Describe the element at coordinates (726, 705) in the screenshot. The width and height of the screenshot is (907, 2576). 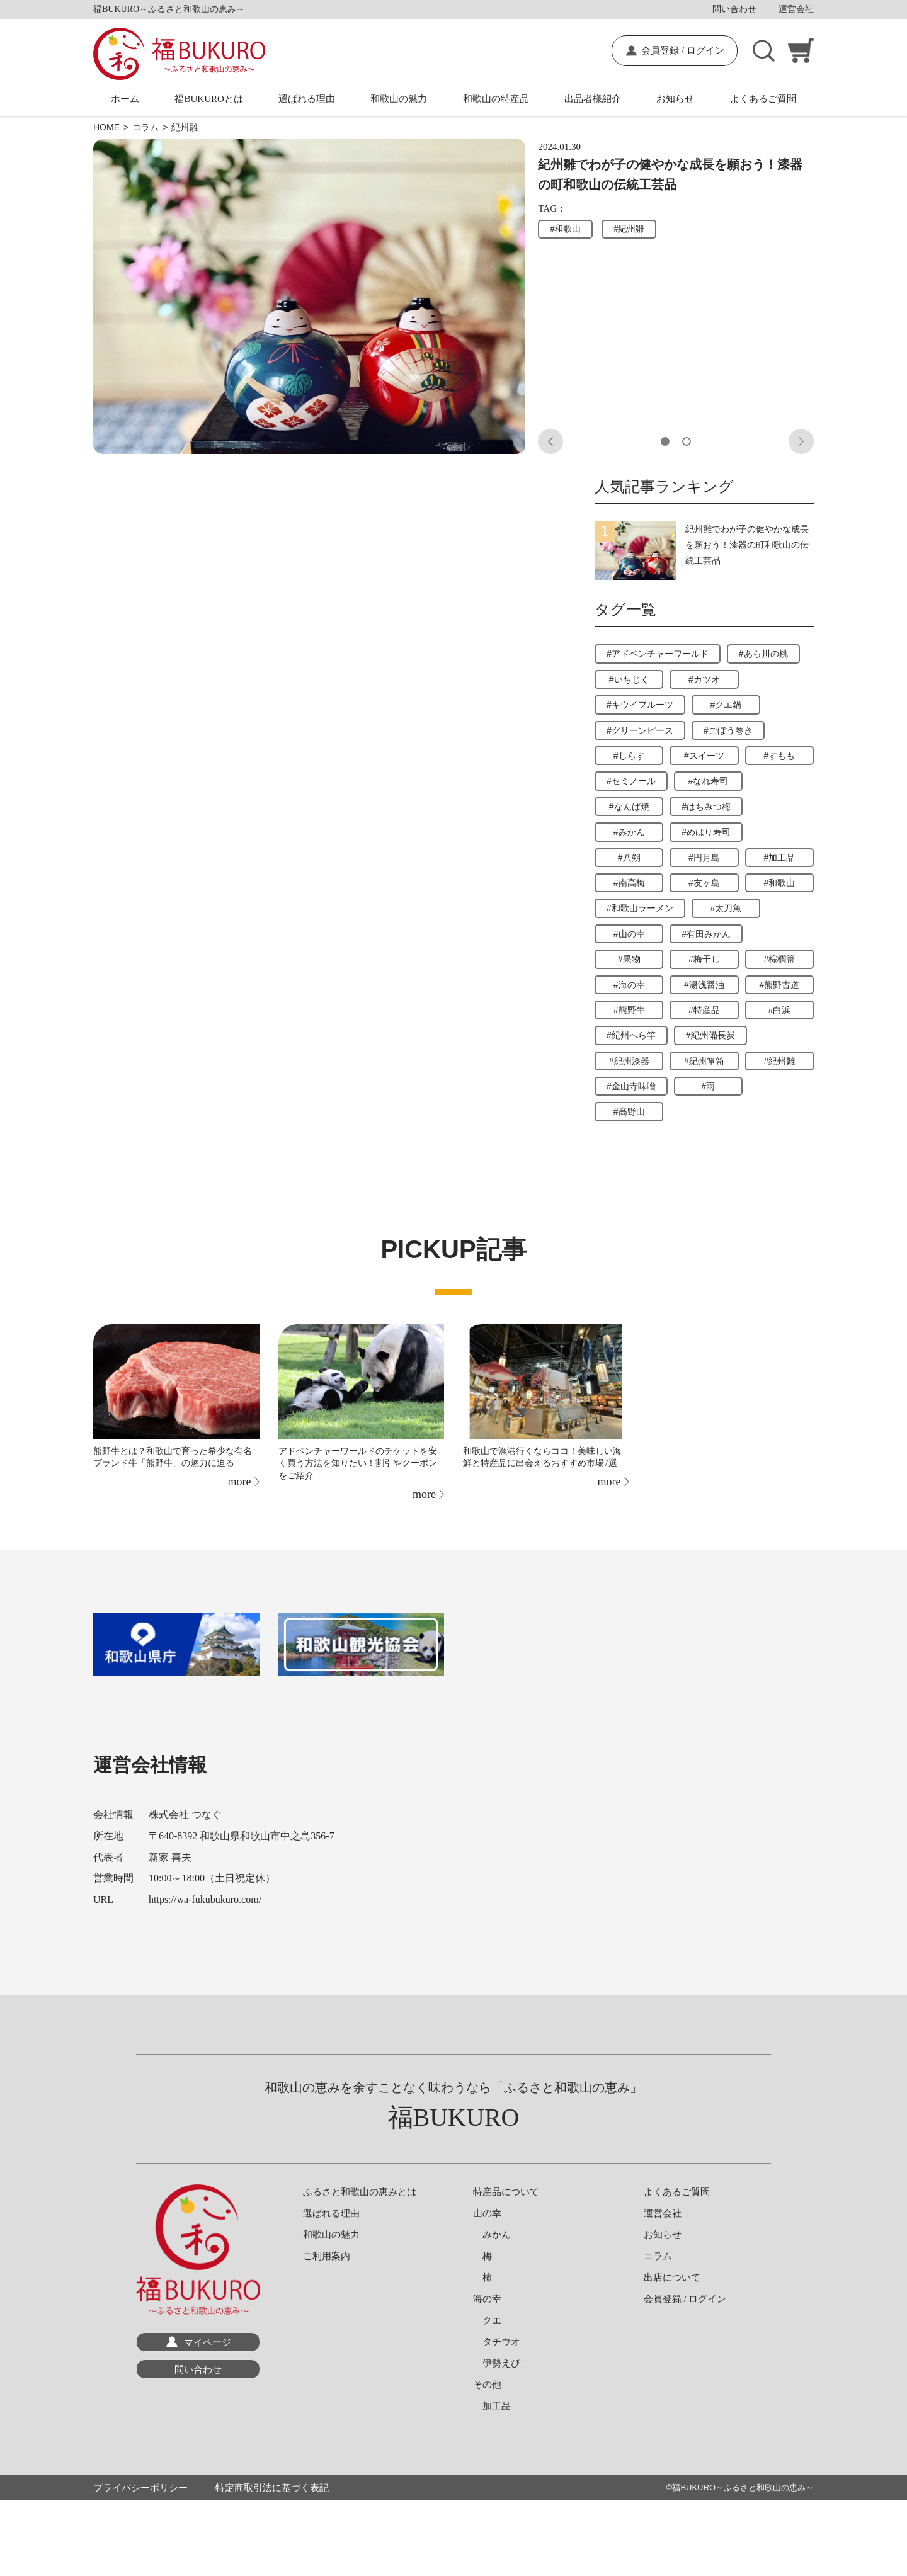
I see `#クエ鍋` at that location.